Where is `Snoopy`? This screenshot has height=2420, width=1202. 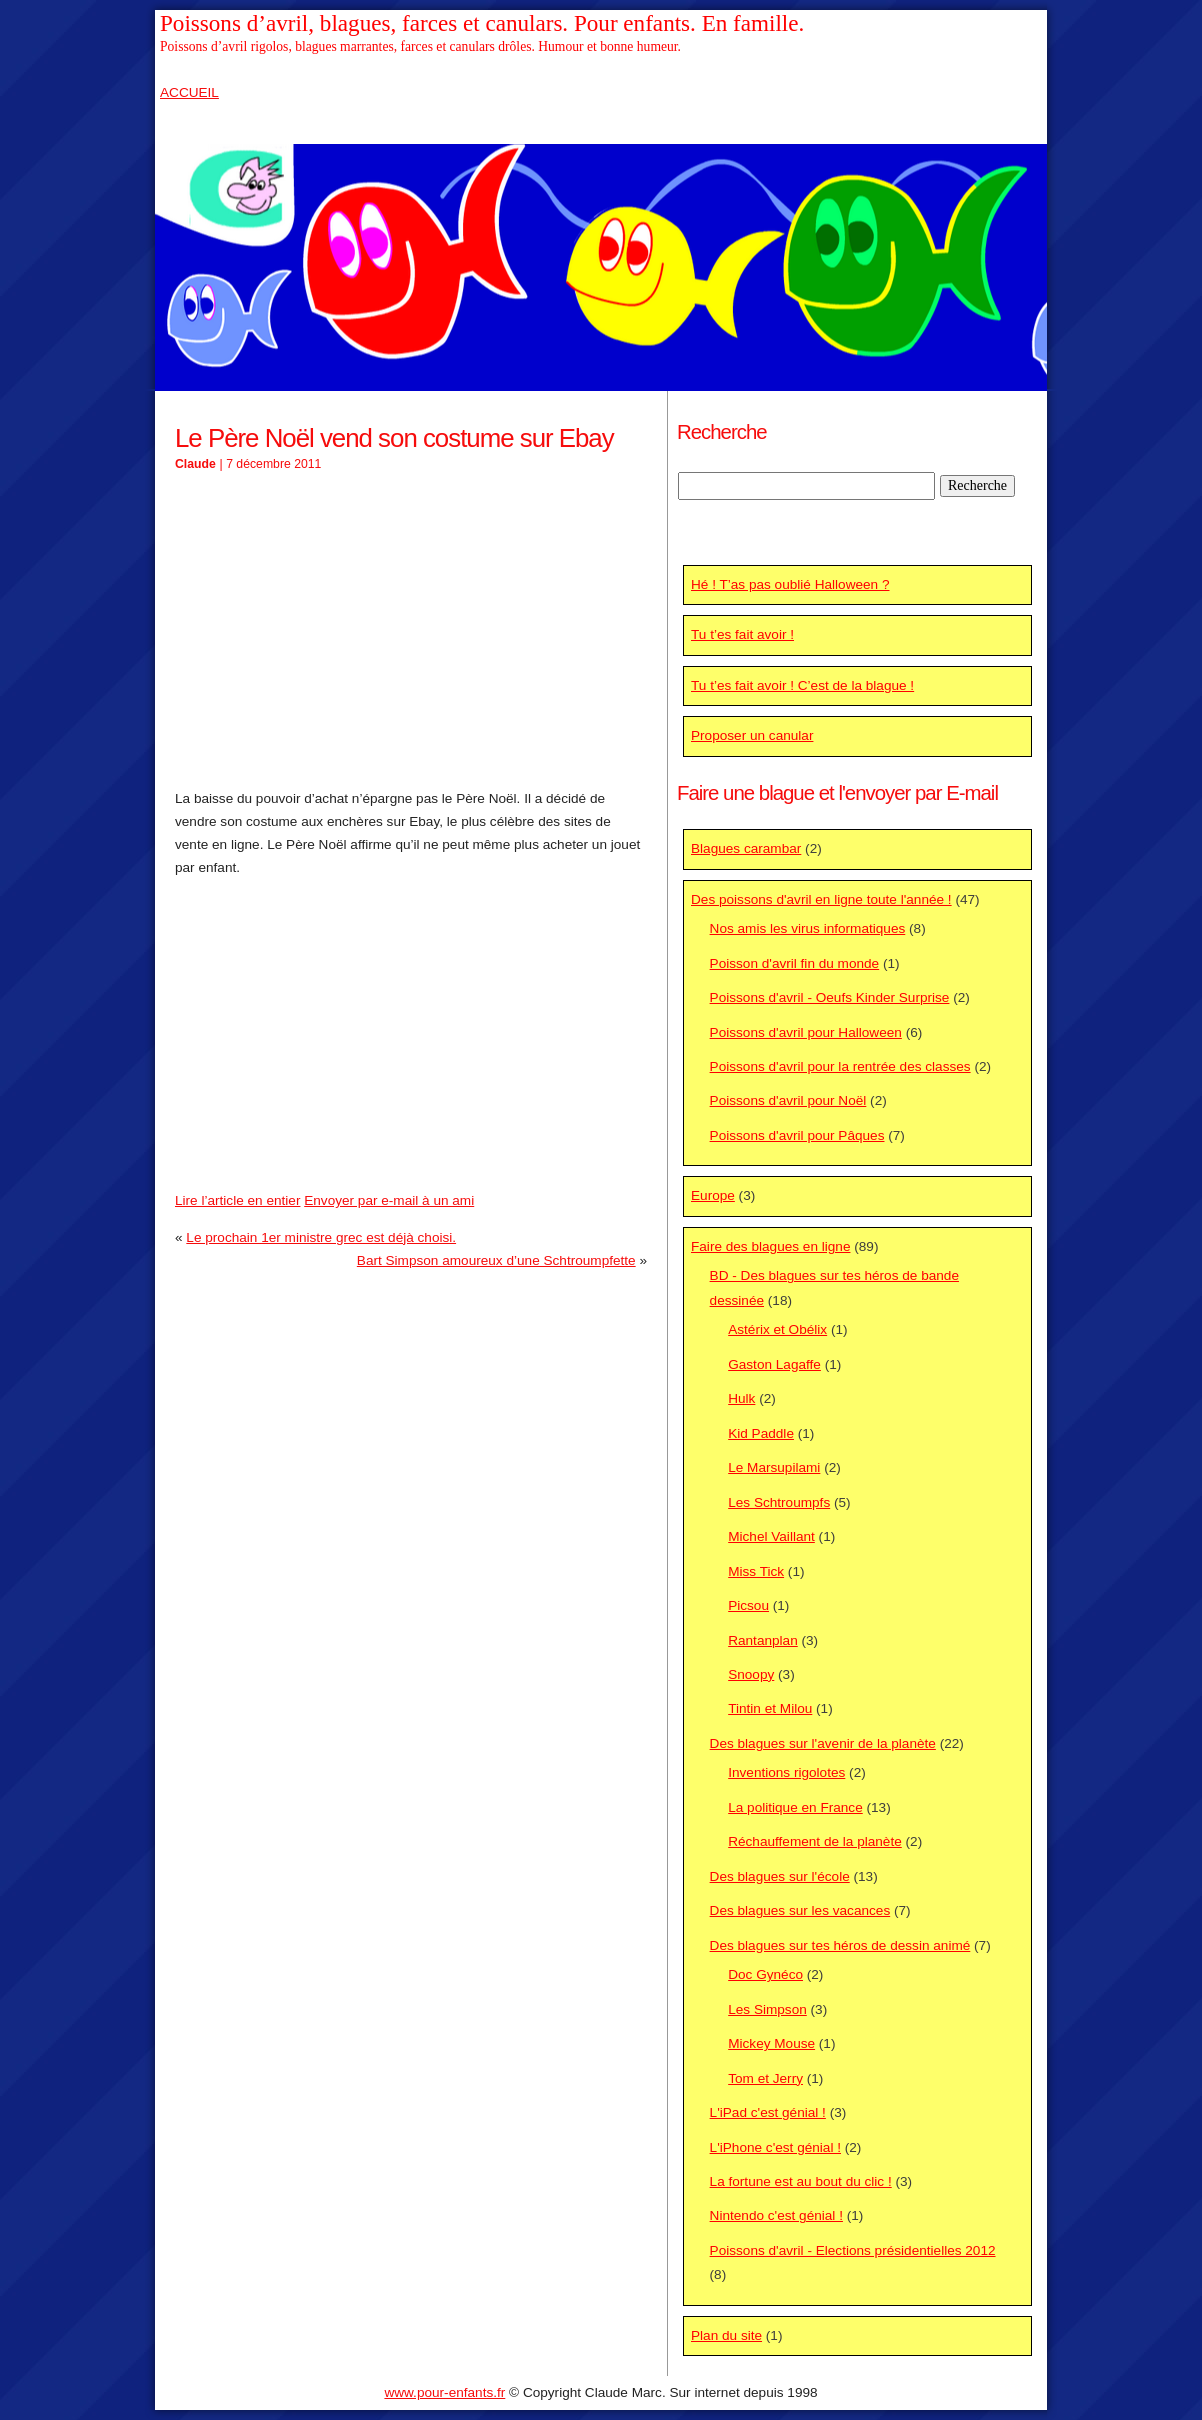 Snoopy is located at coordinates (751, 1674).